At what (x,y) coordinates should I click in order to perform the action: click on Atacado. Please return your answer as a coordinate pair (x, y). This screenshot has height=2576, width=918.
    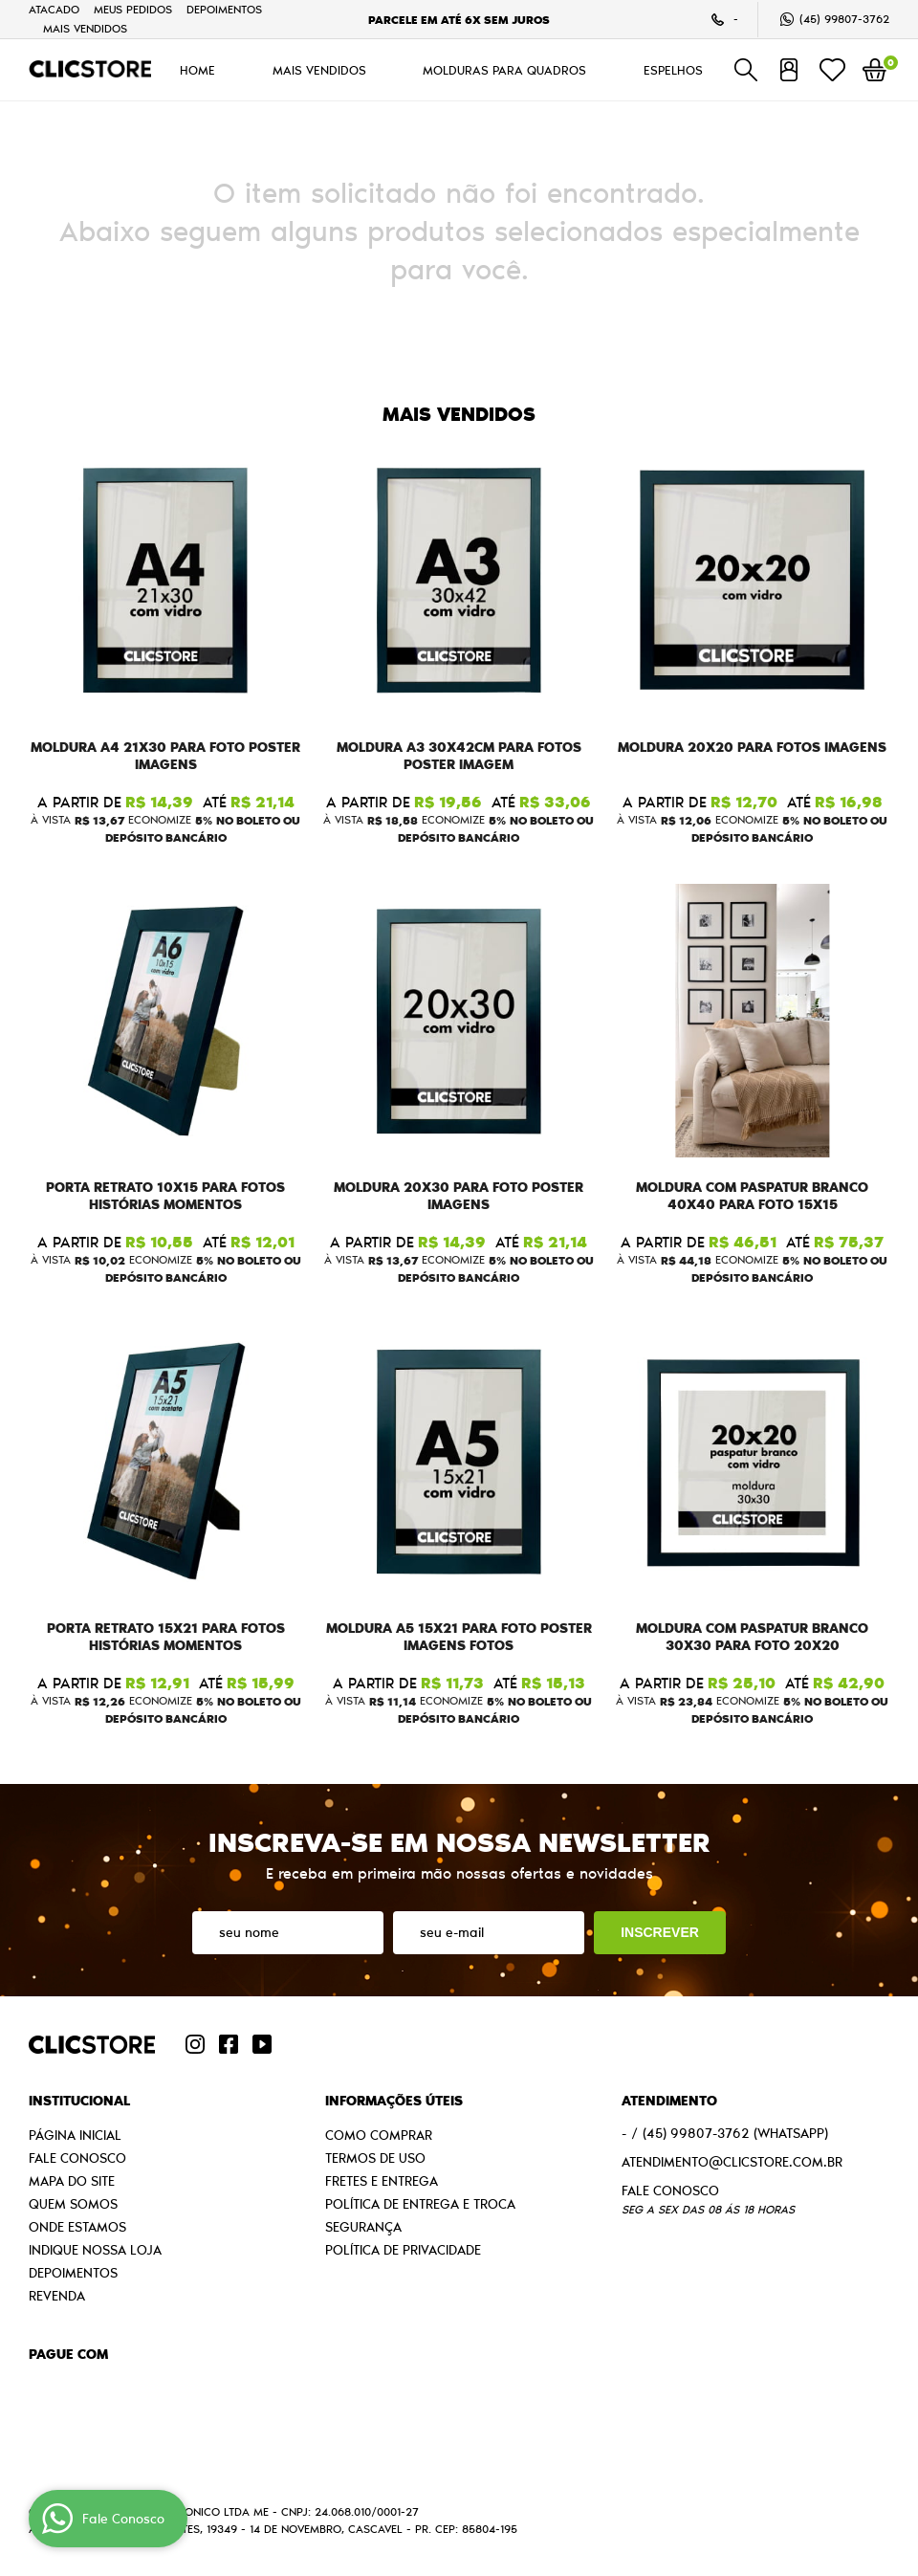
    Looking at the image, I should click on (54, 9).